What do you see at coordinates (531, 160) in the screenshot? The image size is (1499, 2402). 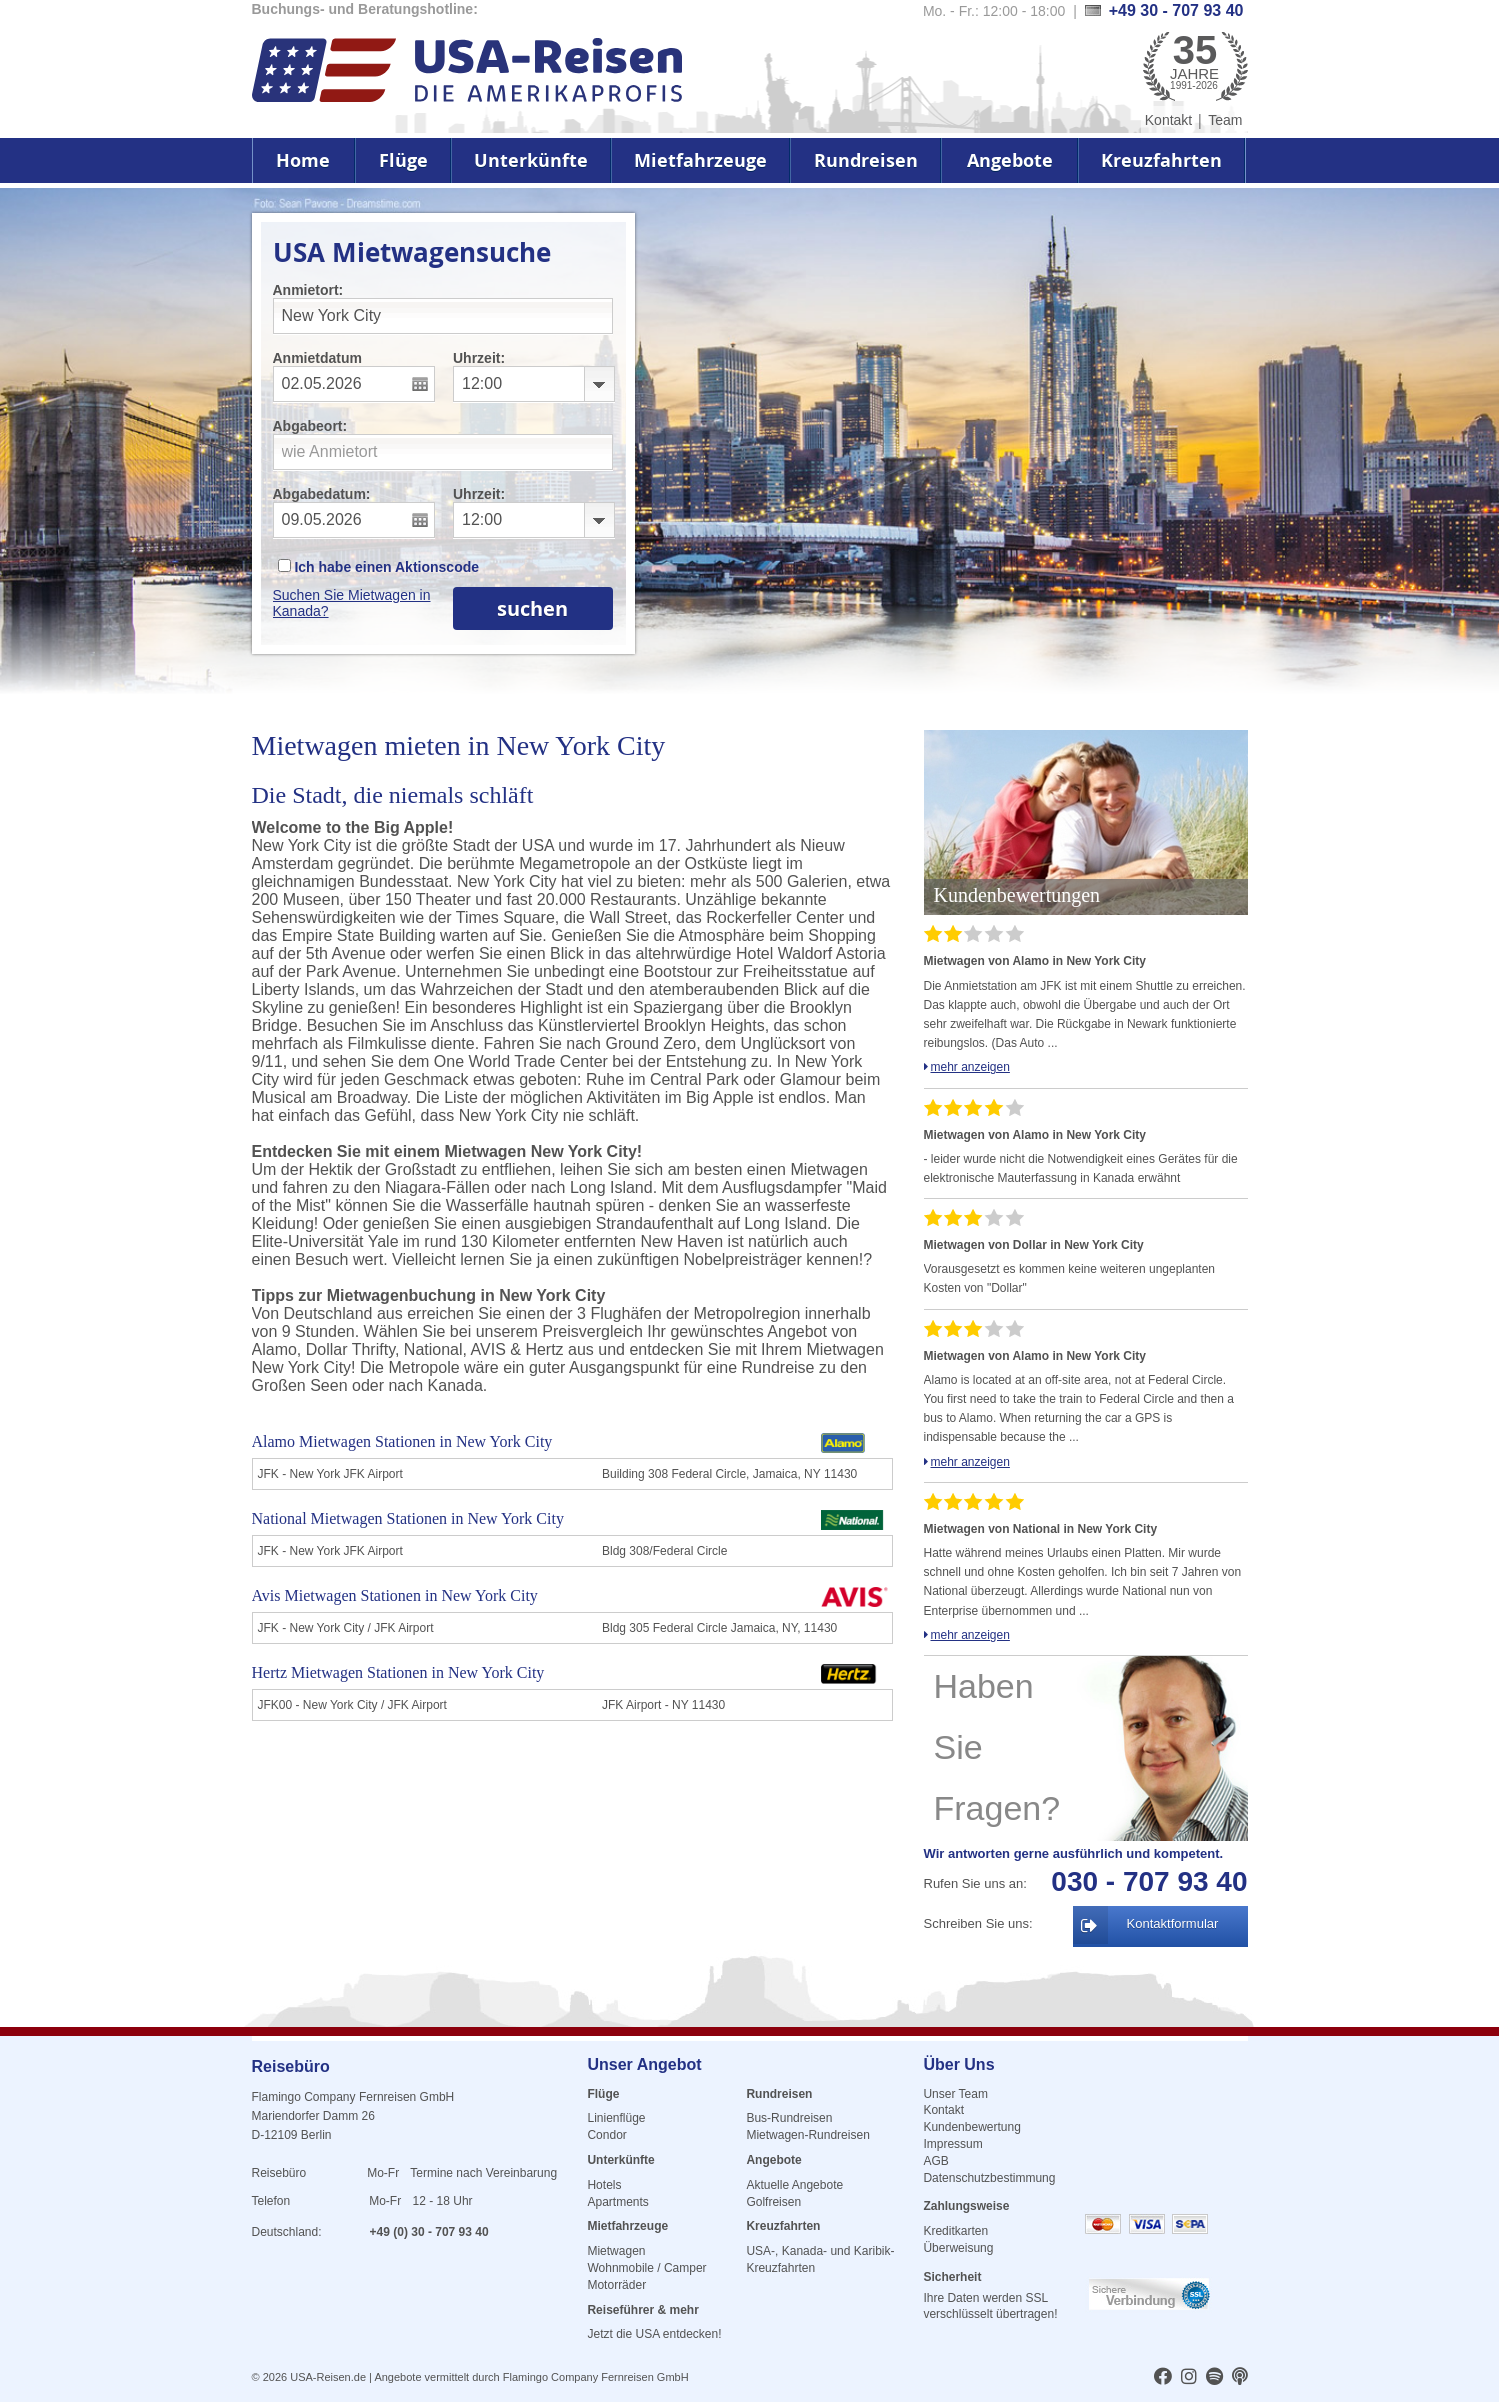 I see `Unterkünfte` at bounding box center [531, 160].